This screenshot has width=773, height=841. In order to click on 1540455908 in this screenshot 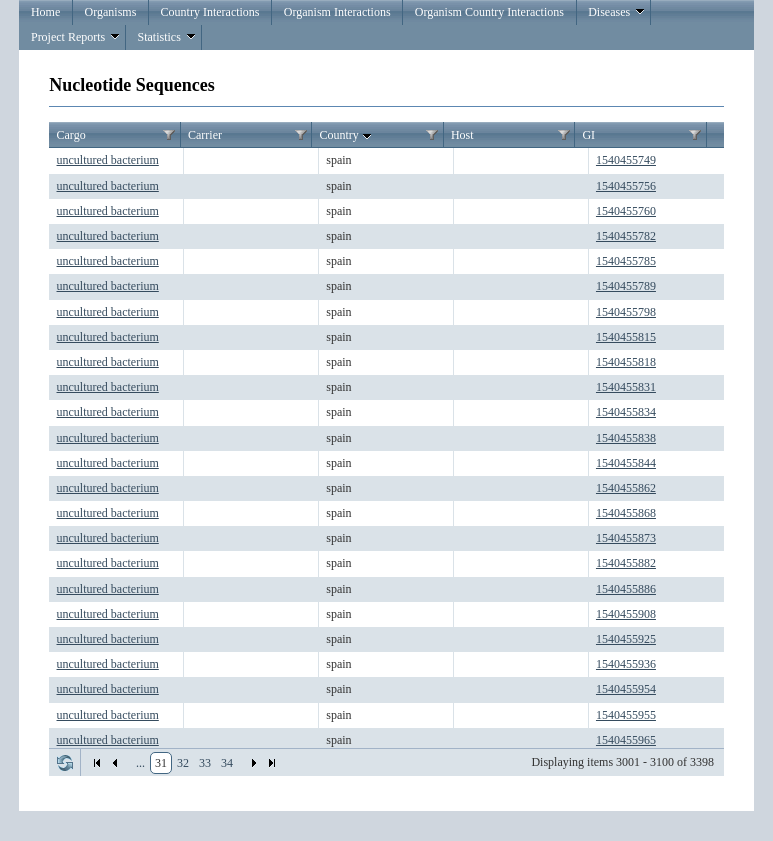, I will do `click(626, 614)`.